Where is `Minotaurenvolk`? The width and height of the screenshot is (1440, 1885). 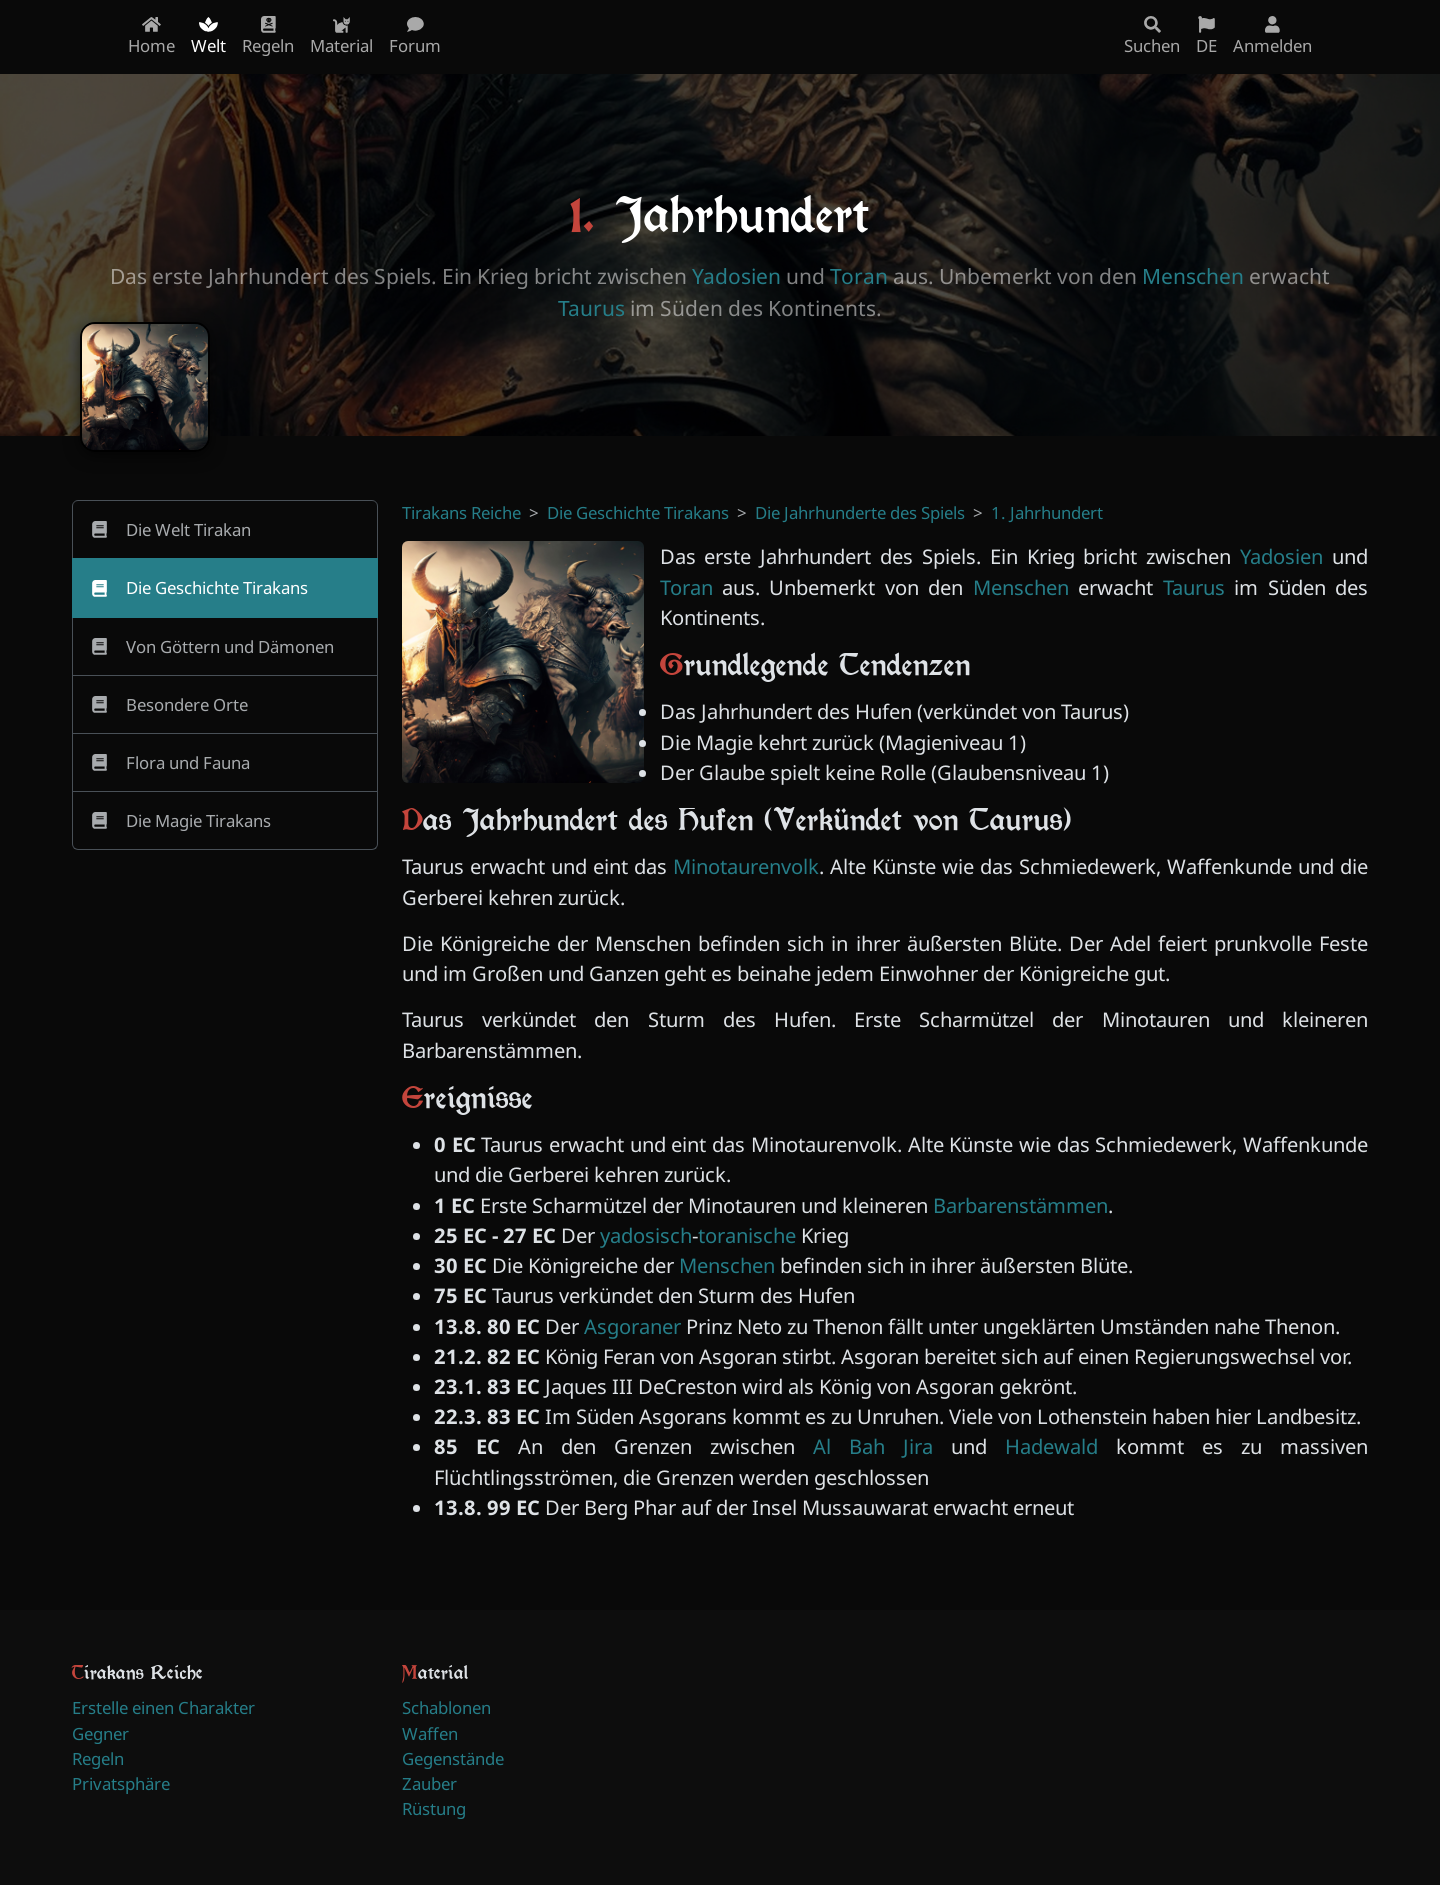 Minotaurenvolk is located at coordinates (746, 866).